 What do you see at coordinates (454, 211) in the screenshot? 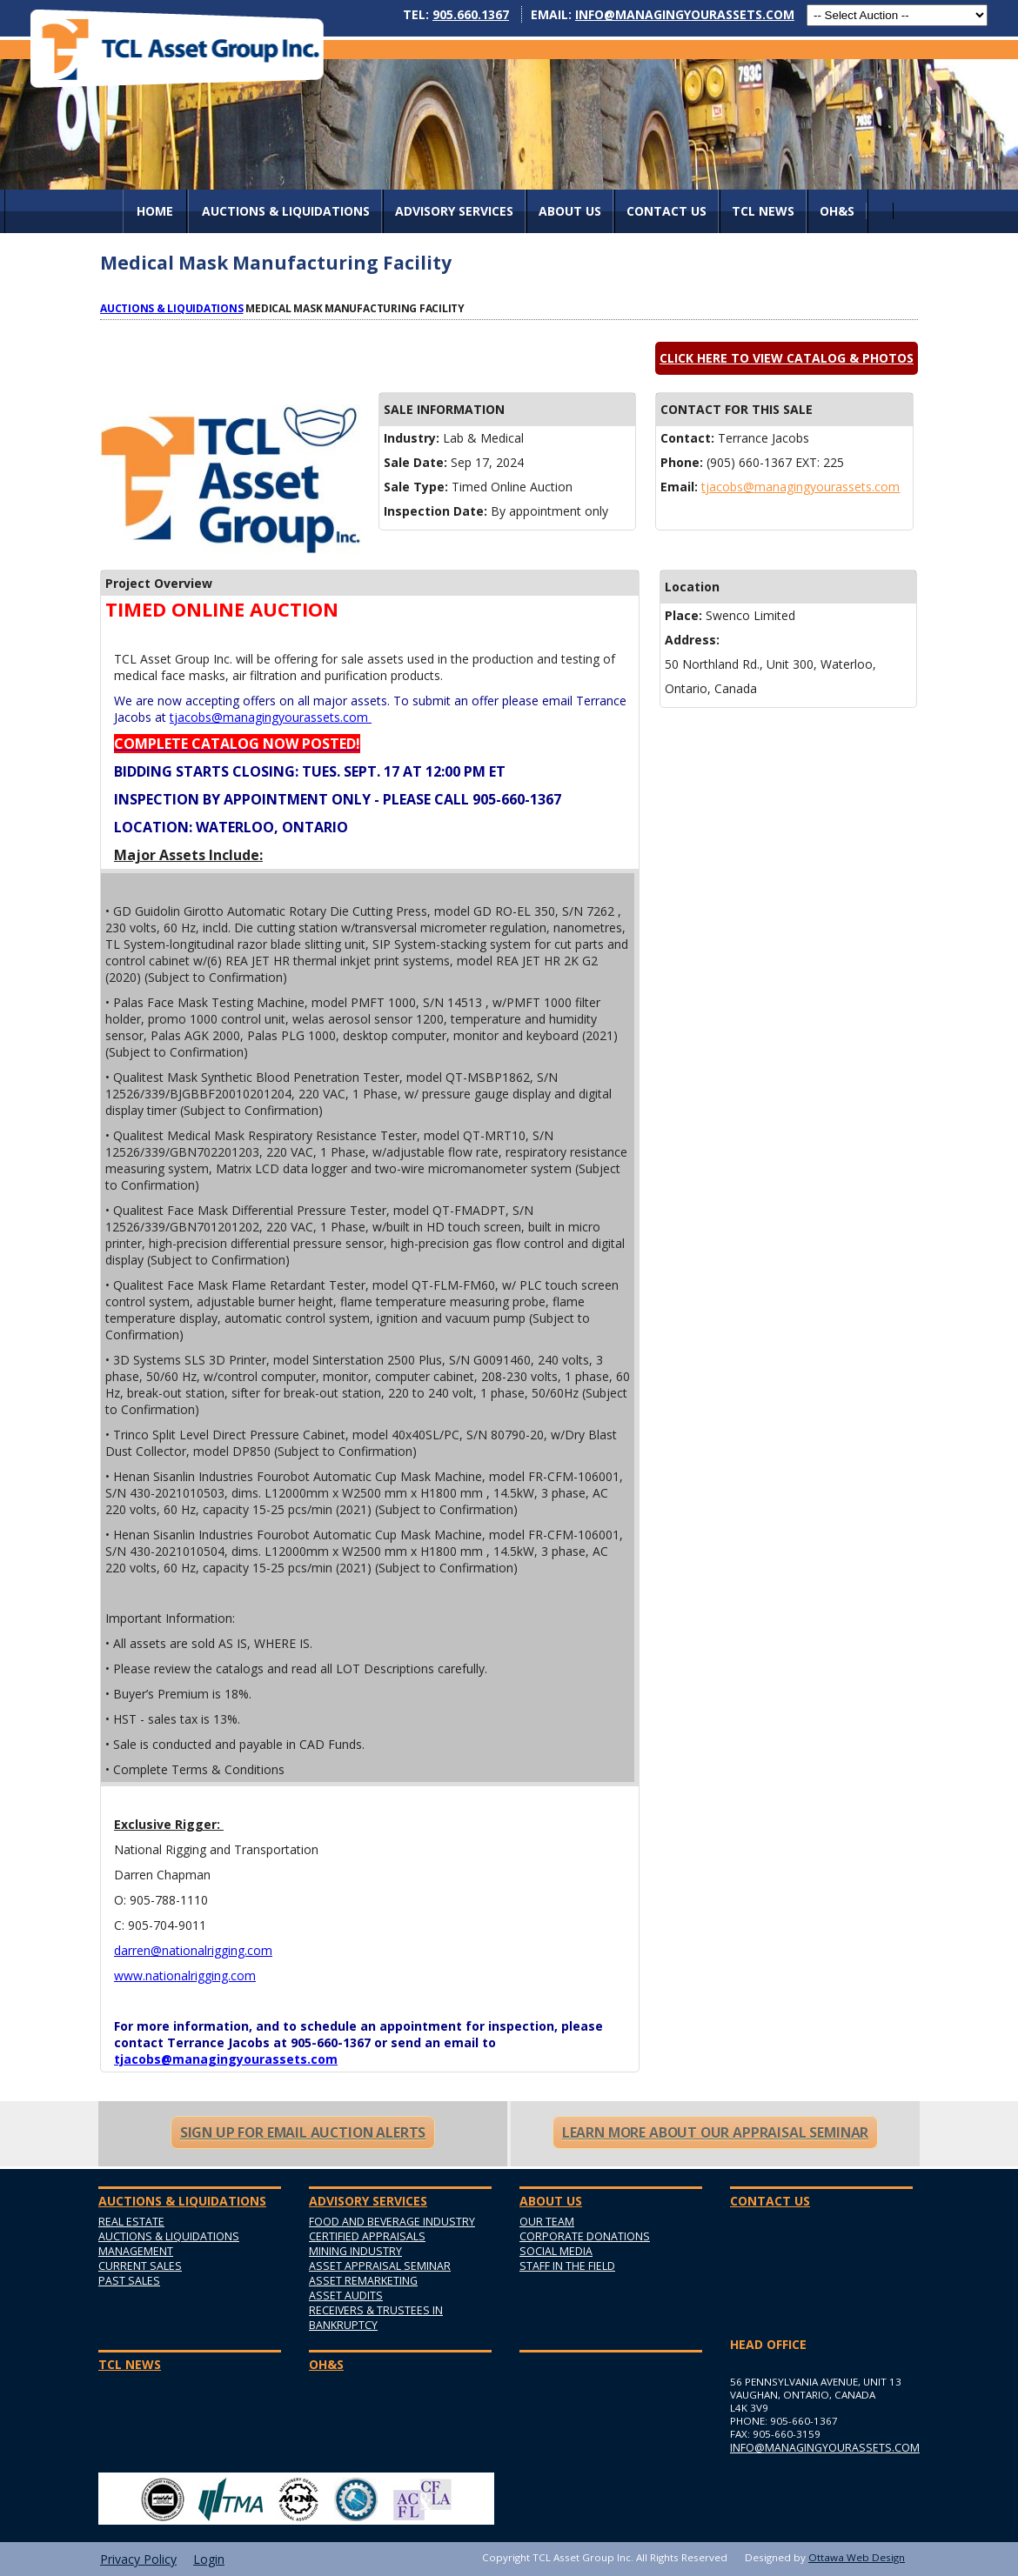
I see `Advisory Services` at bounding box center [454, 211].